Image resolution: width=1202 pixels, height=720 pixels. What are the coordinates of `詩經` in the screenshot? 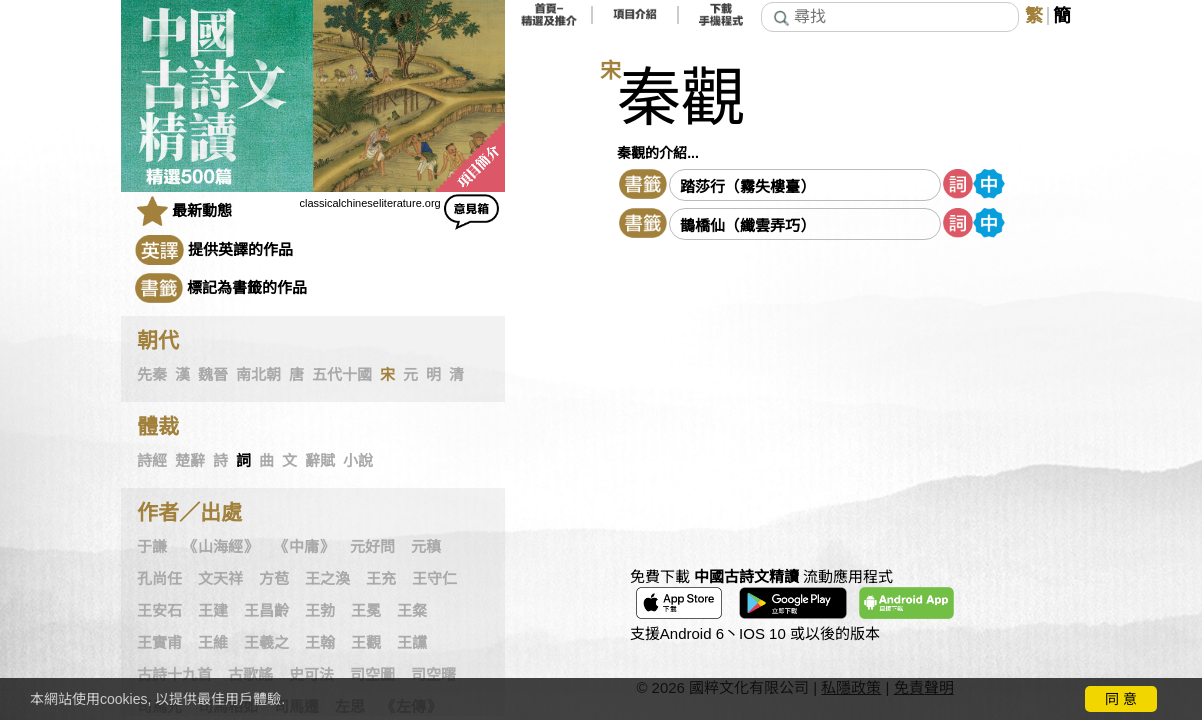 It's located at (152, 461).